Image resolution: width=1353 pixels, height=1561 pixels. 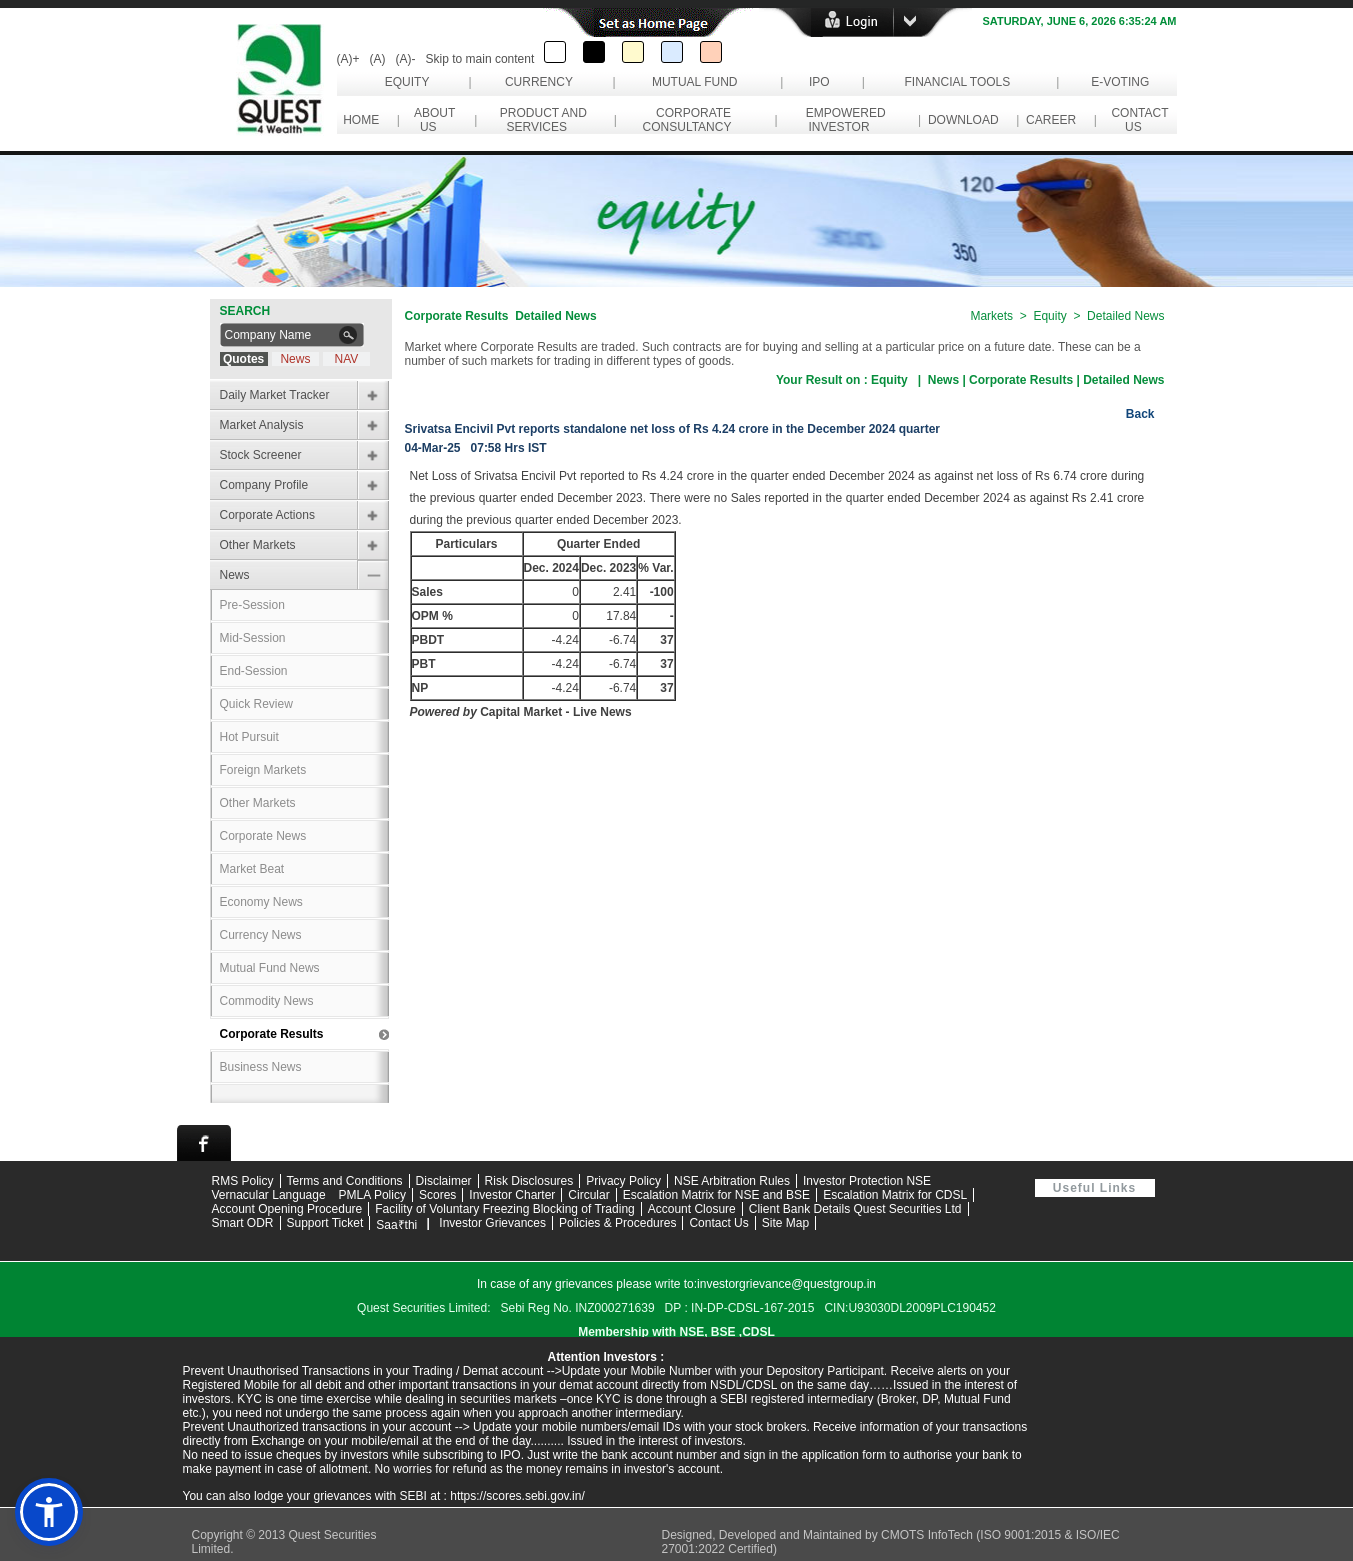 I want to click on Business News, so click(x=261, y=1067).